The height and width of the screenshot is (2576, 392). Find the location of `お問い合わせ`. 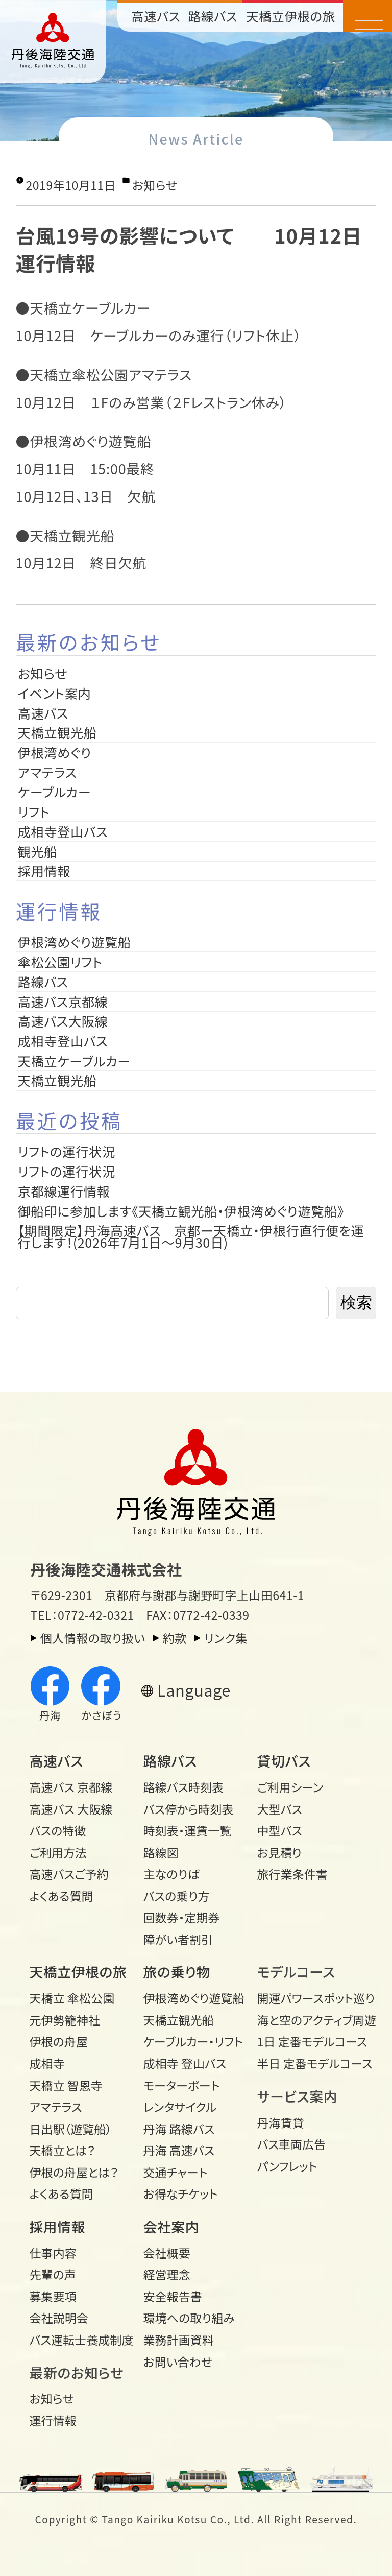

お問い合わせ is located at coordinates (177, 2361).